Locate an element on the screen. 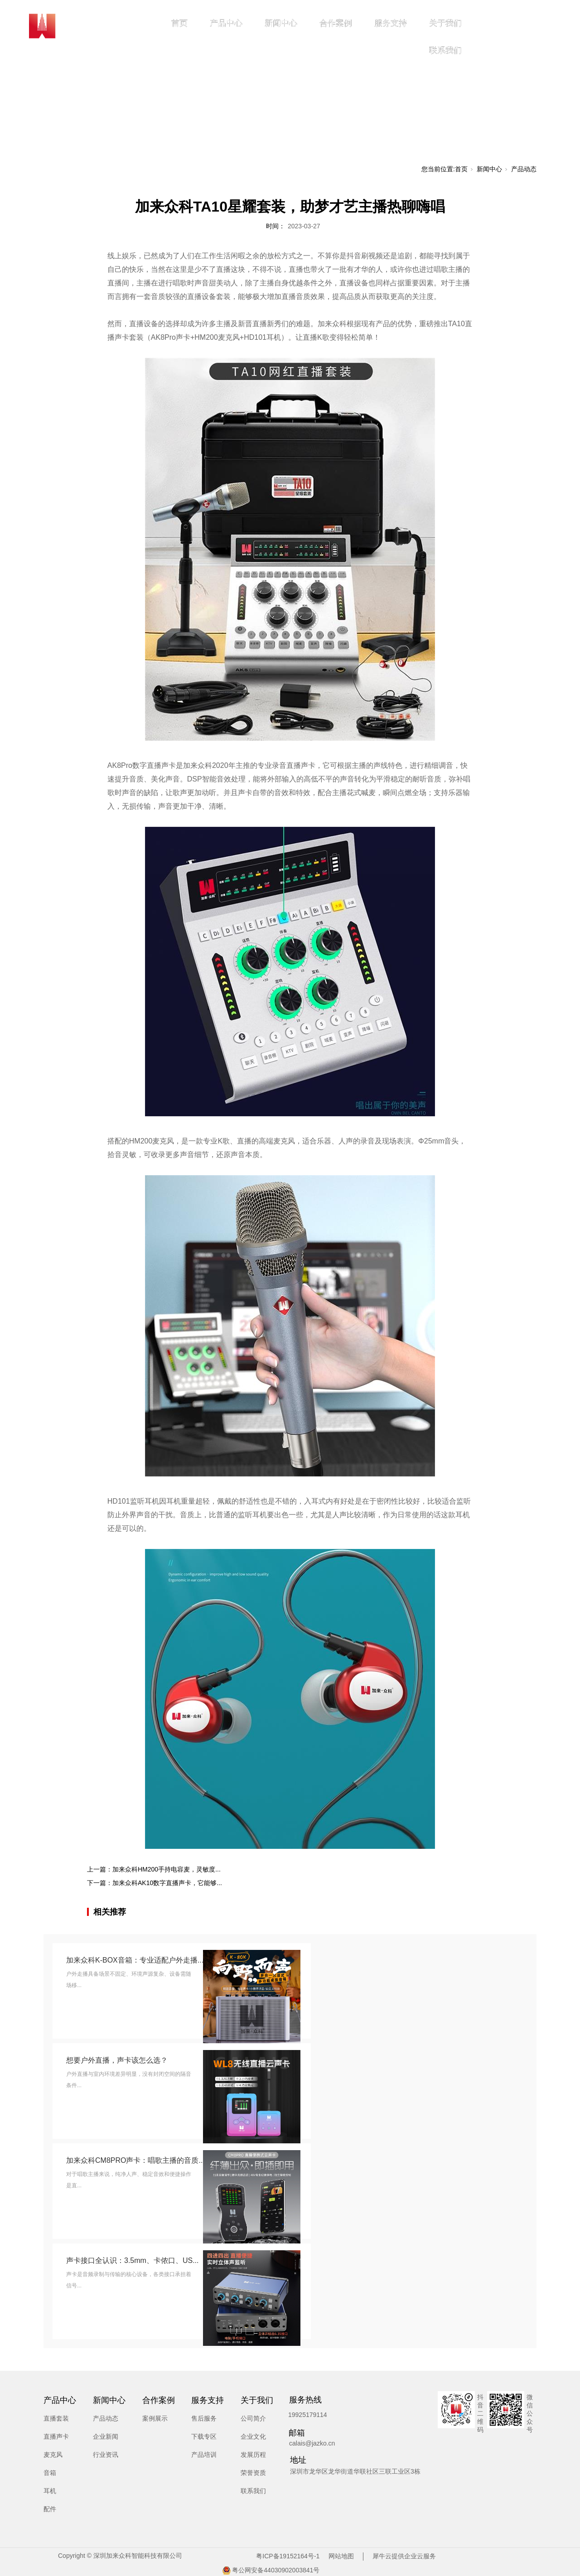 This screenshot has width=580, height=2576. 产品培训 is located at coordinates (204, 2454).